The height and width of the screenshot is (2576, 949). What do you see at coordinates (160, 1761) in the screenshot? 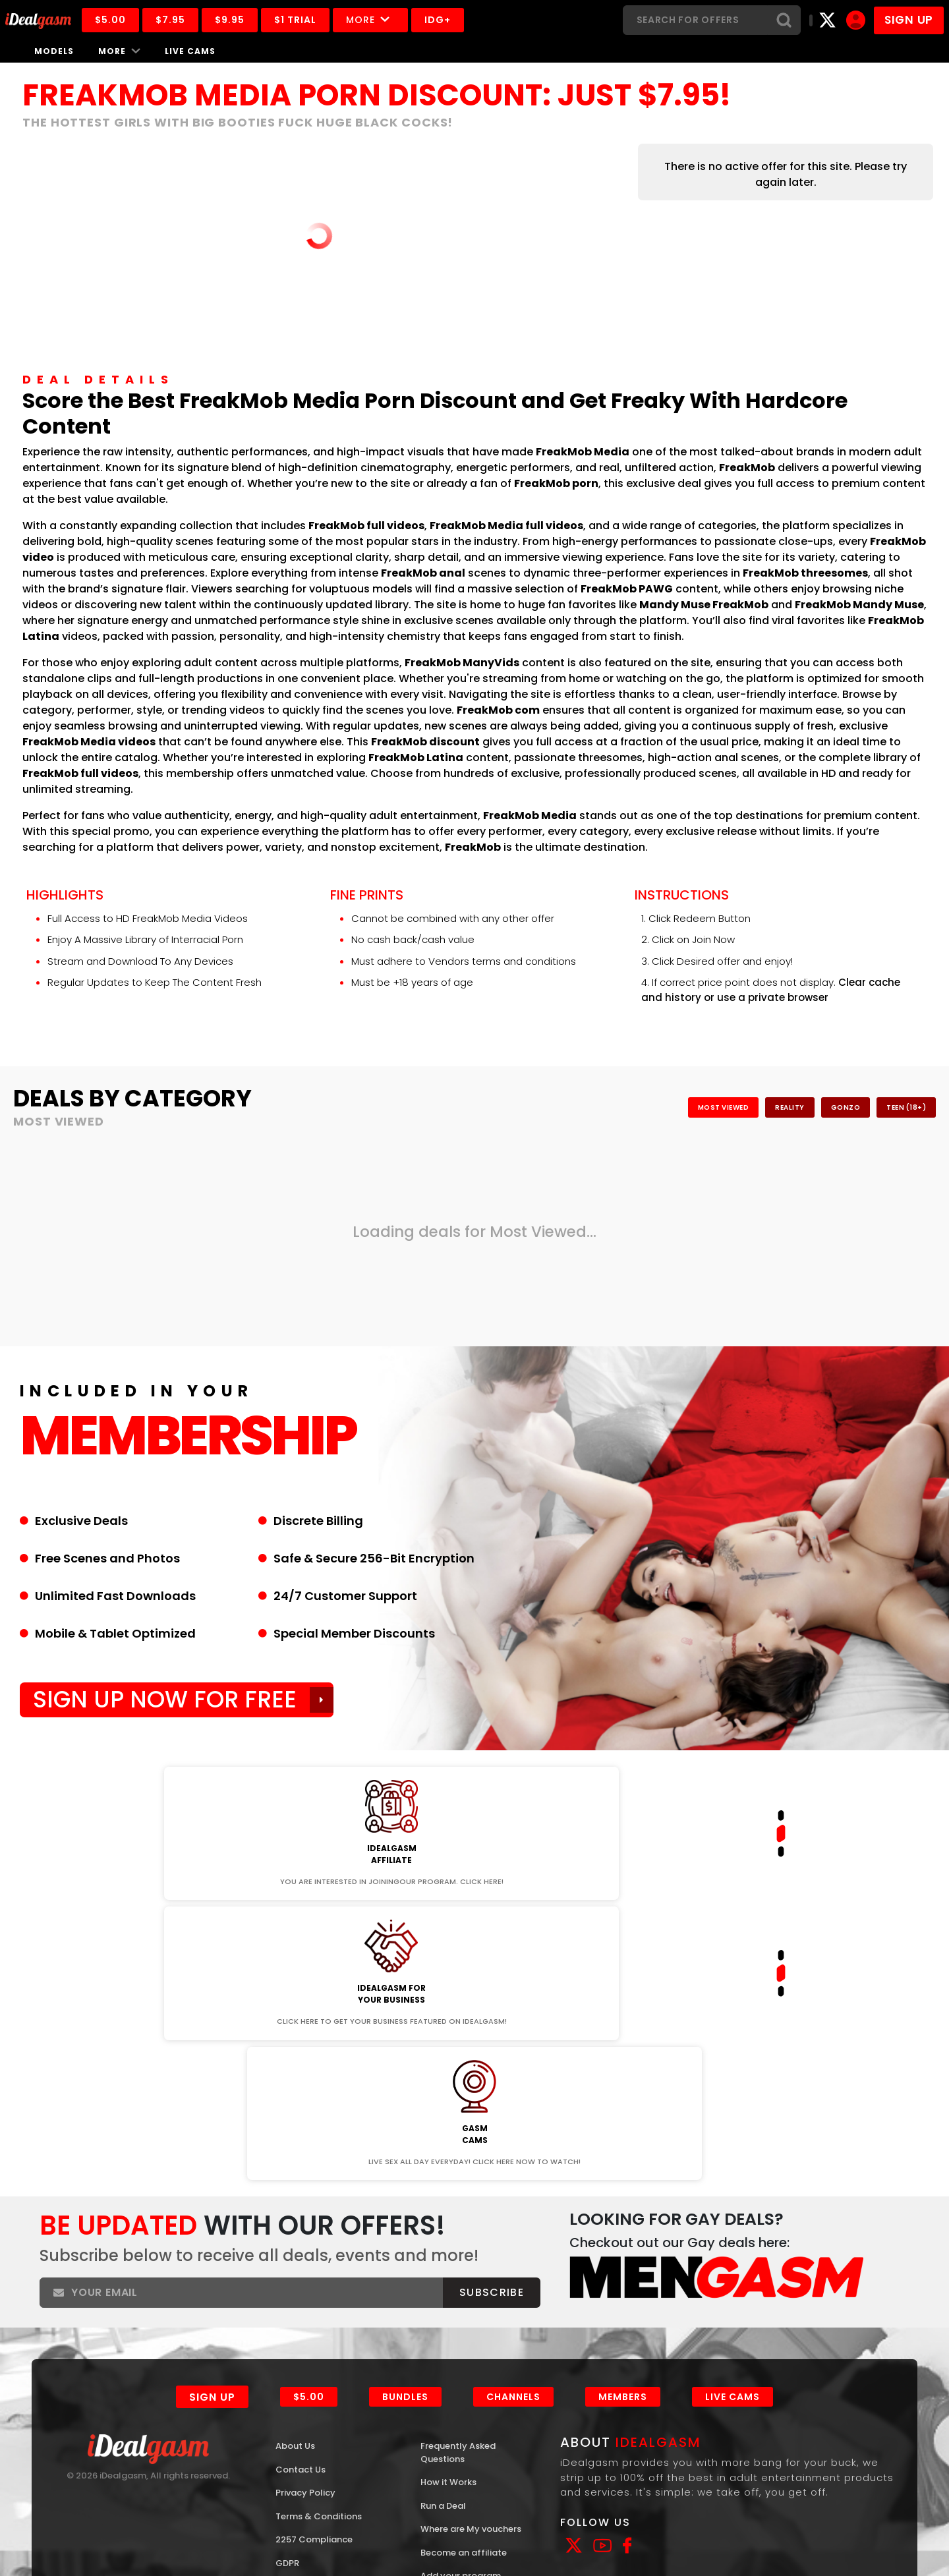
I see `Join Now!` at bounding box center [160, 1761].